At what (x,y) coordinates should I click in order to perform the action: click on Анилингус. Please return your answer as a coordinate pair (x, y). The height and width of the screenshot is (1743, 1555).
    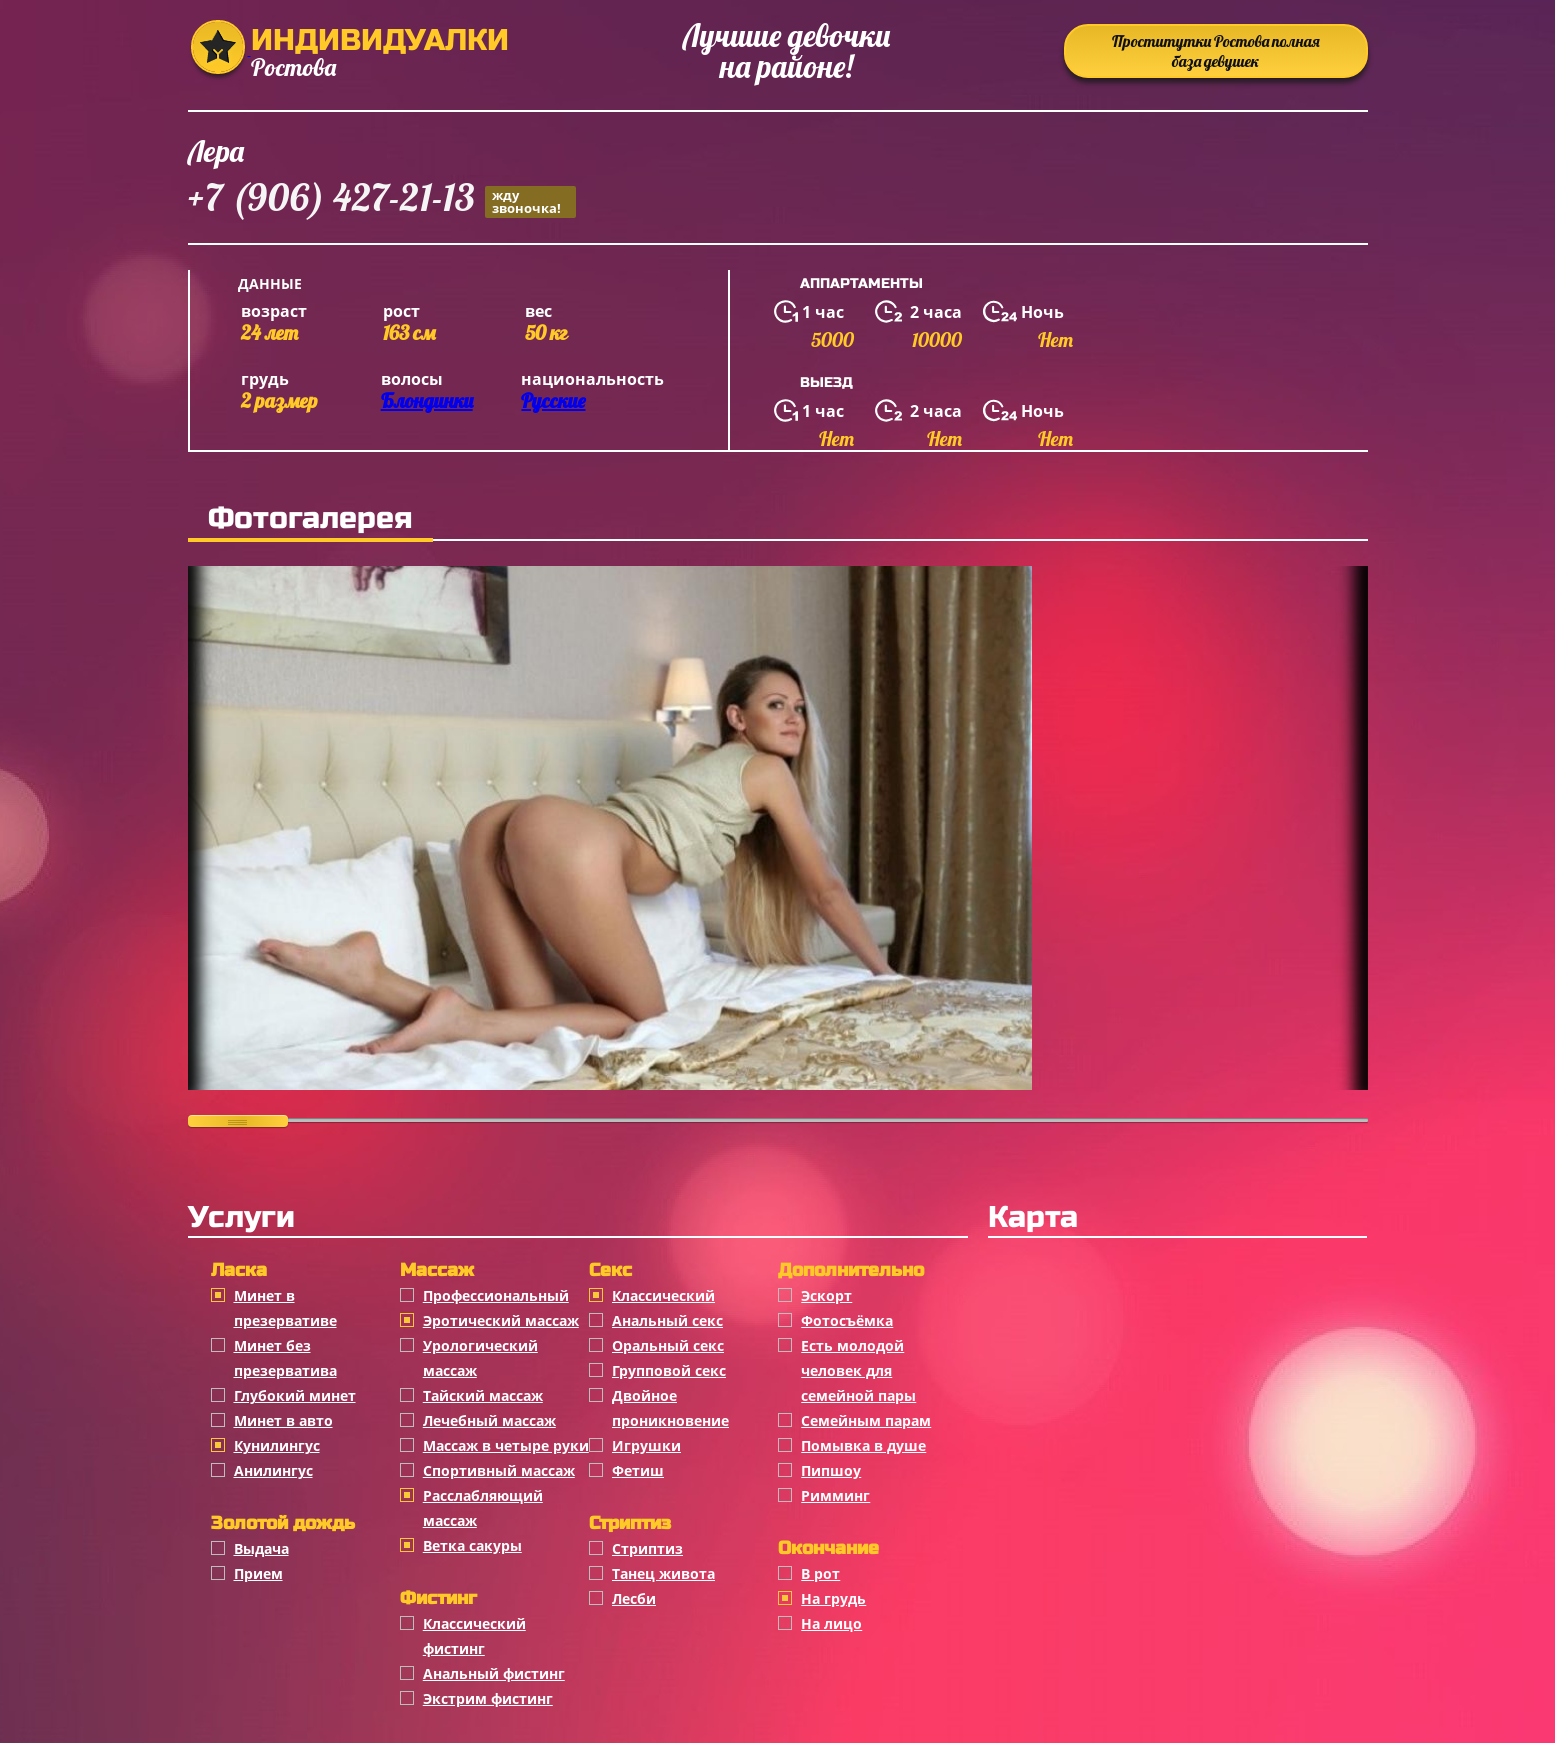
    Looking at the image, I should click on (273, 1470).